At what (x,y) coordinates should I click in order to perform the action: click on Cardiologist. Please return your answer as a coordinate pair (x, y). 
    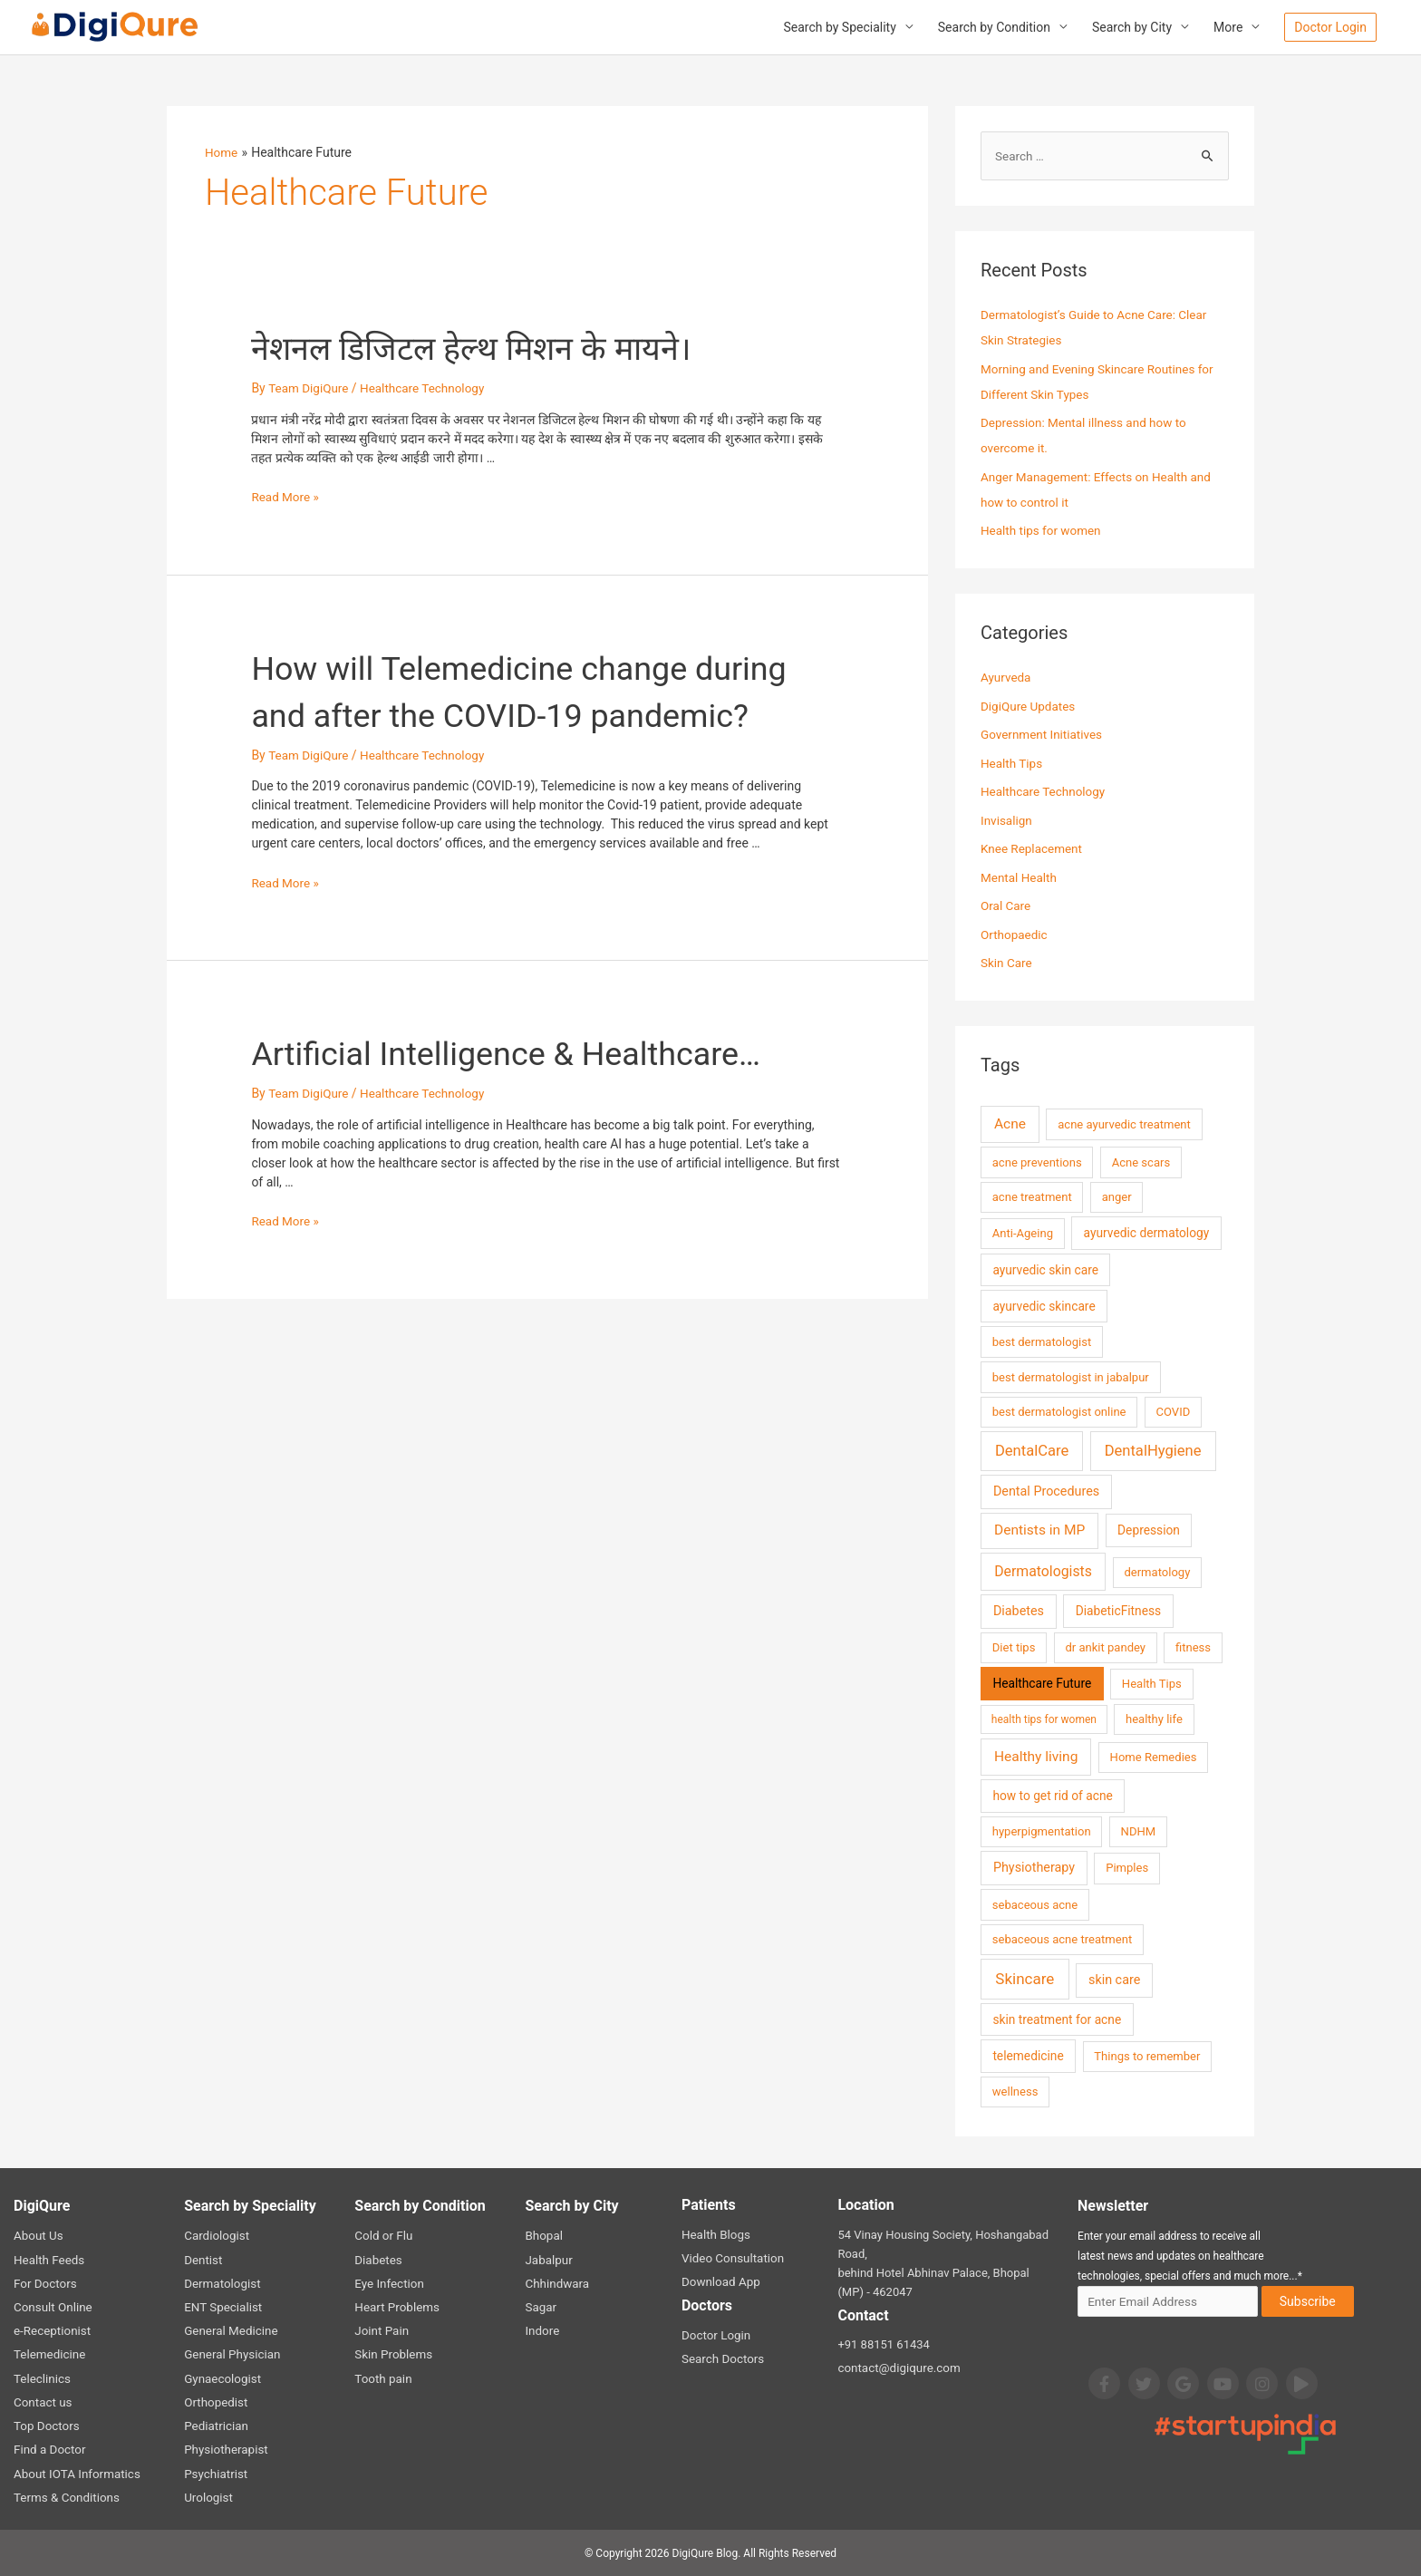
    Looking at the image, I should click on (215, 2237).